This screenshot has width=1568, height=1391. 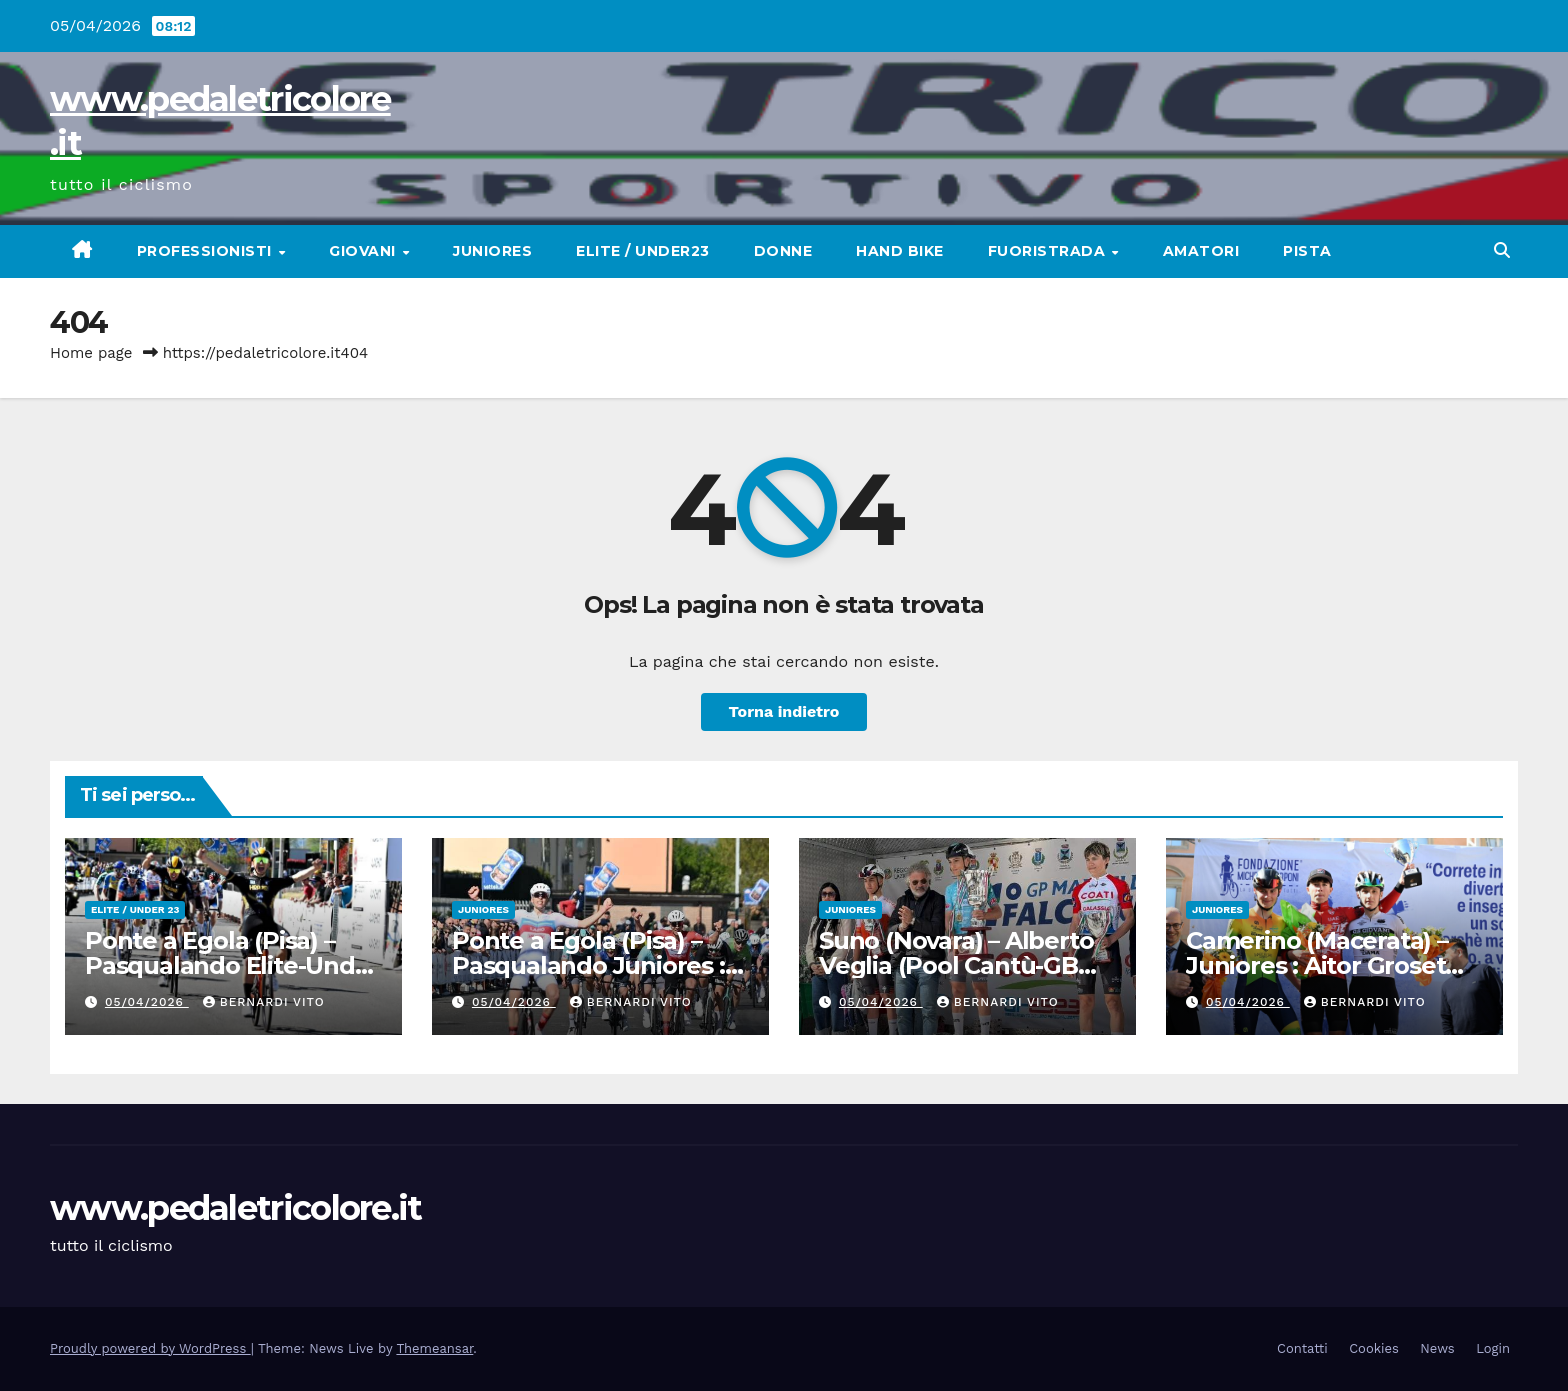 What do you see at coordinates (783, 251) in the screenshot?
I see `Donne` at bounding box center [783, 251].